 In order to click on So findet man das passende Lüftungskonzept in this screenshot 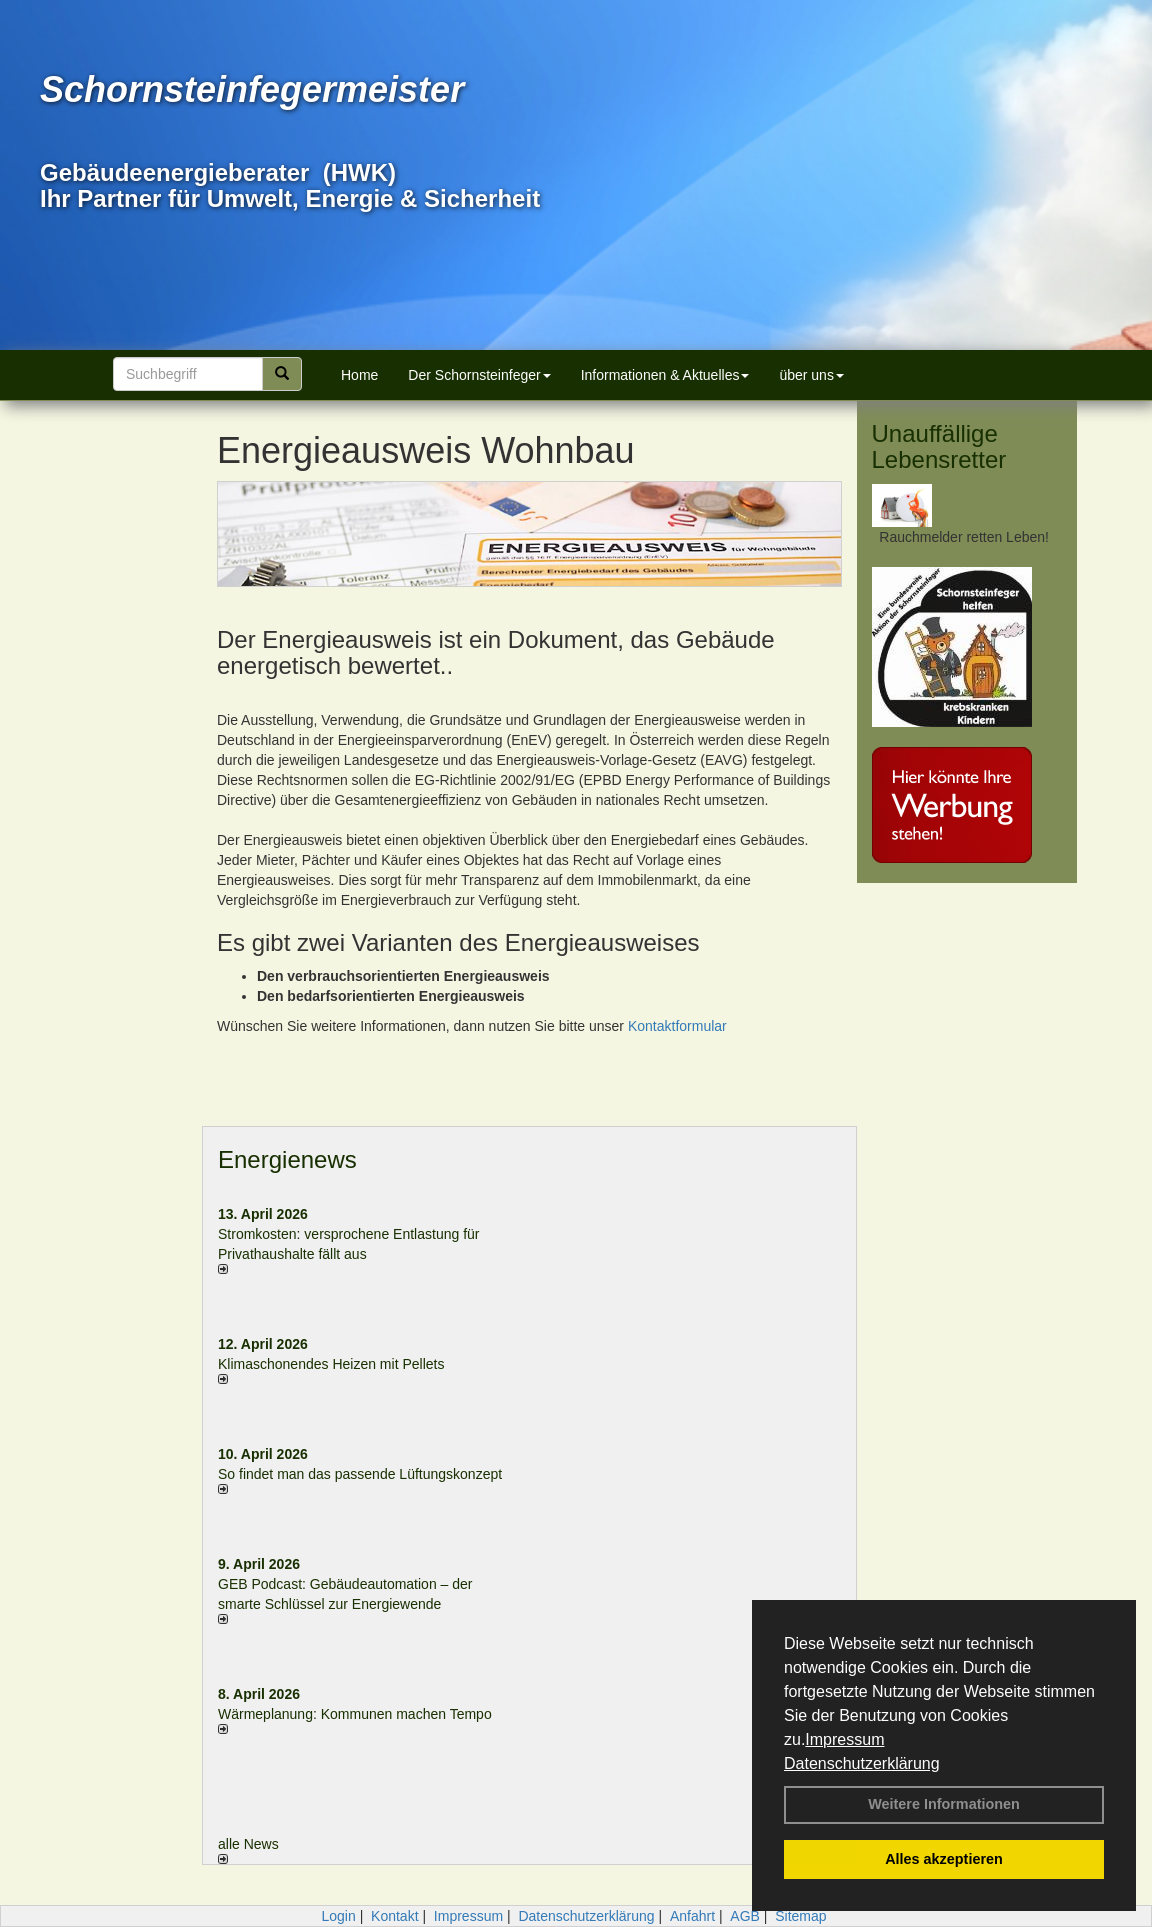, I will do `click(360, 1474)`.